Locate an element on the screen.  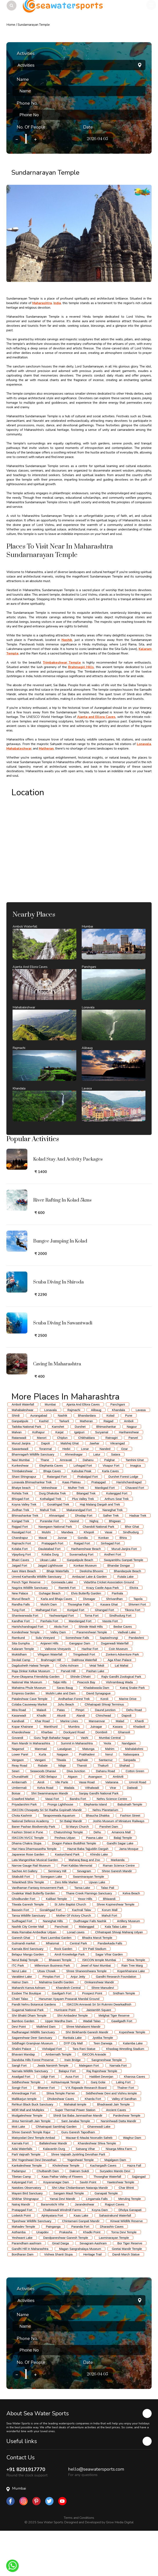
Ghanewadi Lake is located at coordinates (98, 2172).